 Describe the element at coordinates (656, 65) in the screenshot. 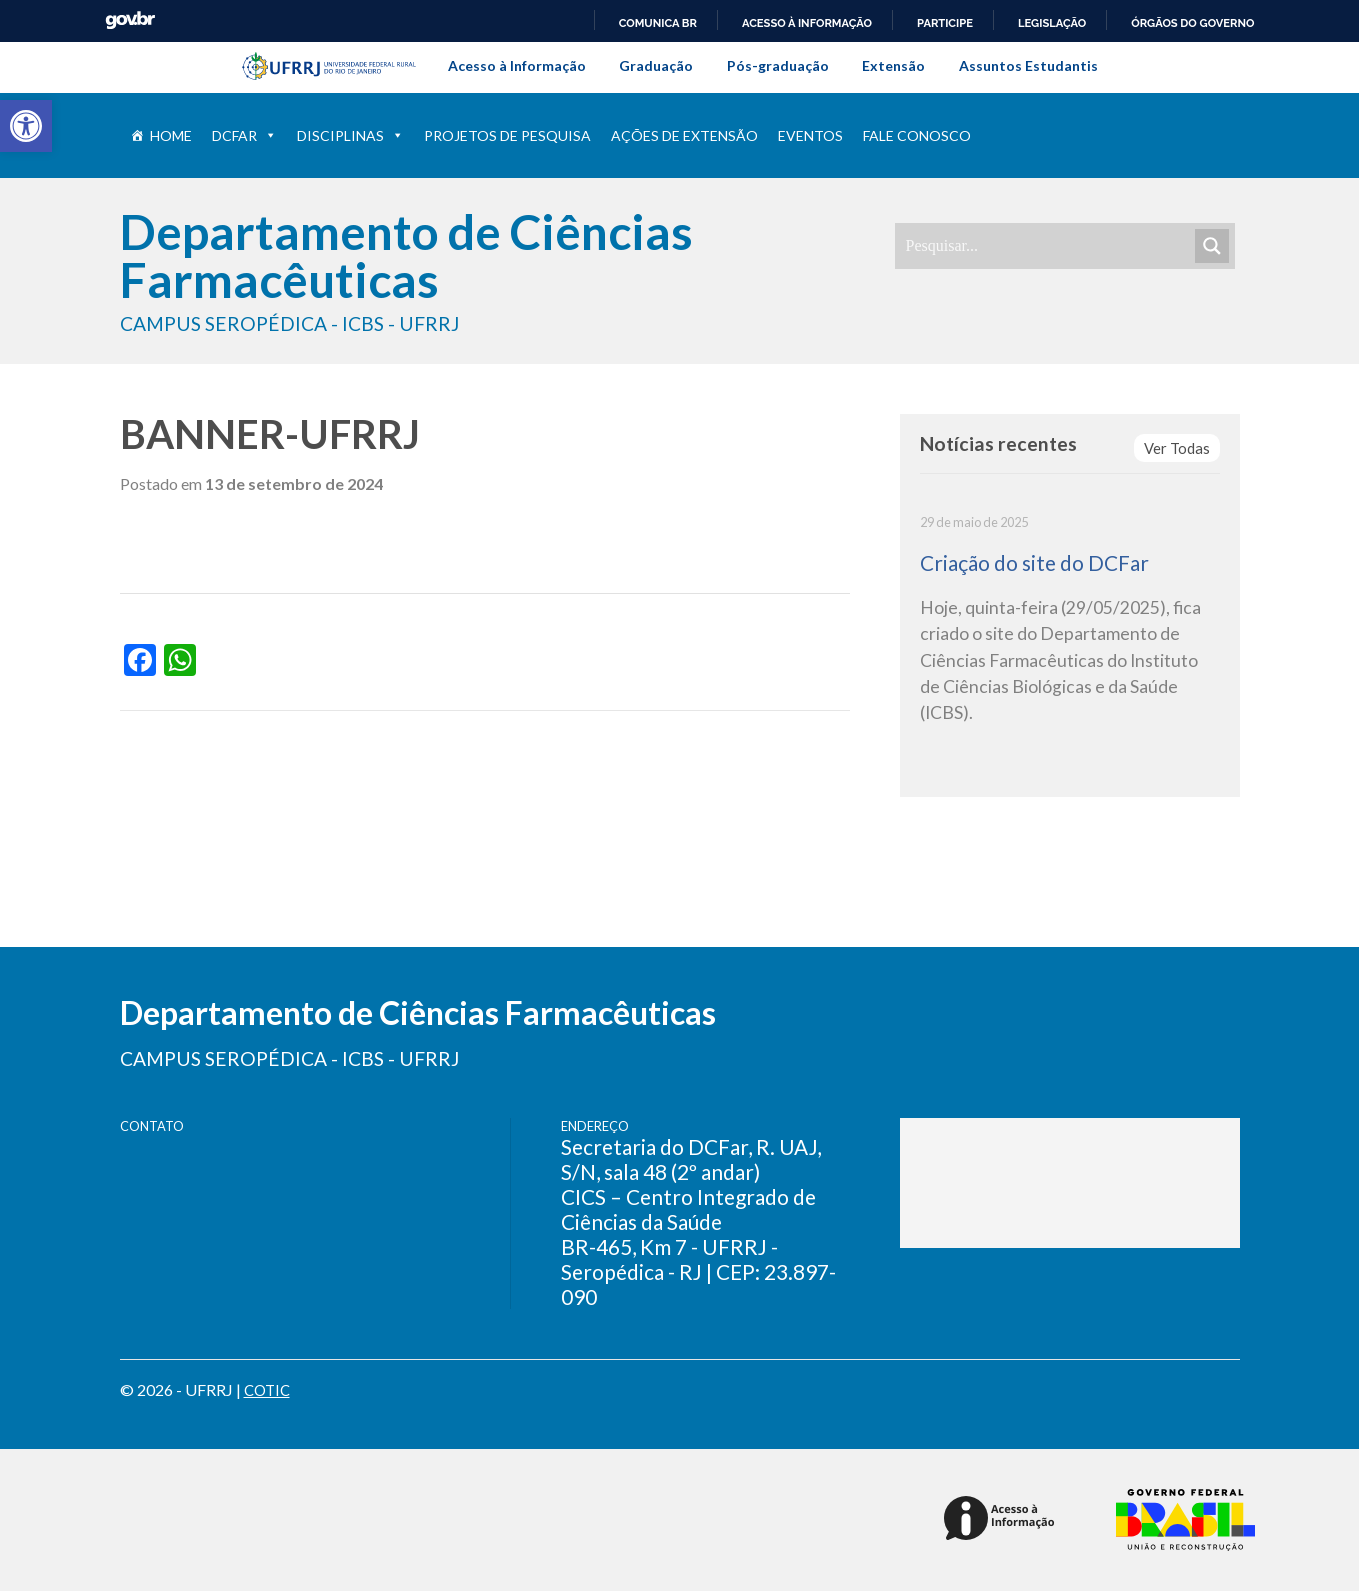

I see `Graduação` at that location.